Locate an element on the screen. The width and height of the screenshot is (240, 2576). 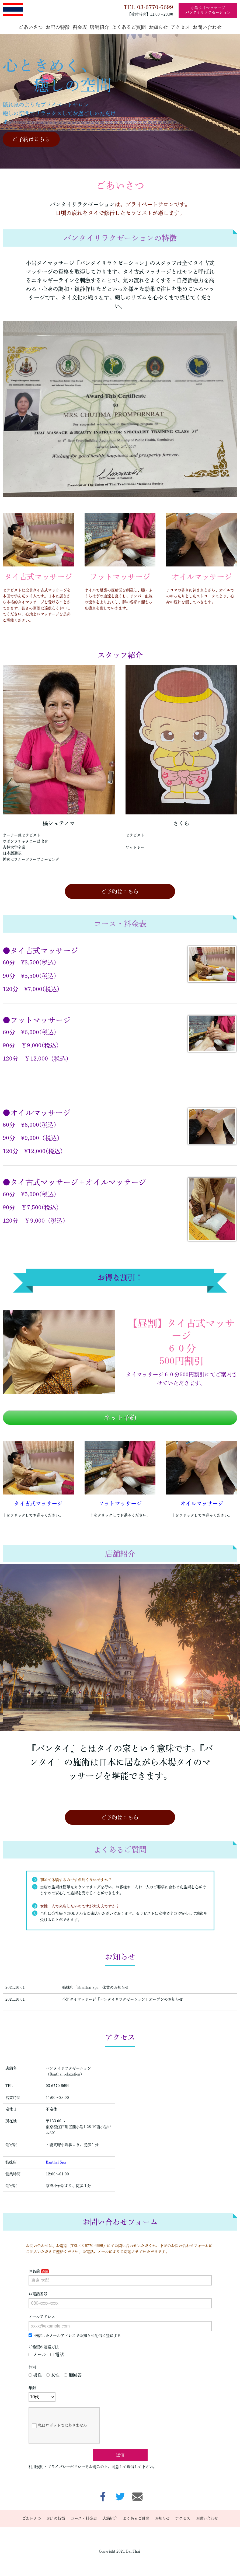
私はロボットではありません is located at coordinates (59, 2425).